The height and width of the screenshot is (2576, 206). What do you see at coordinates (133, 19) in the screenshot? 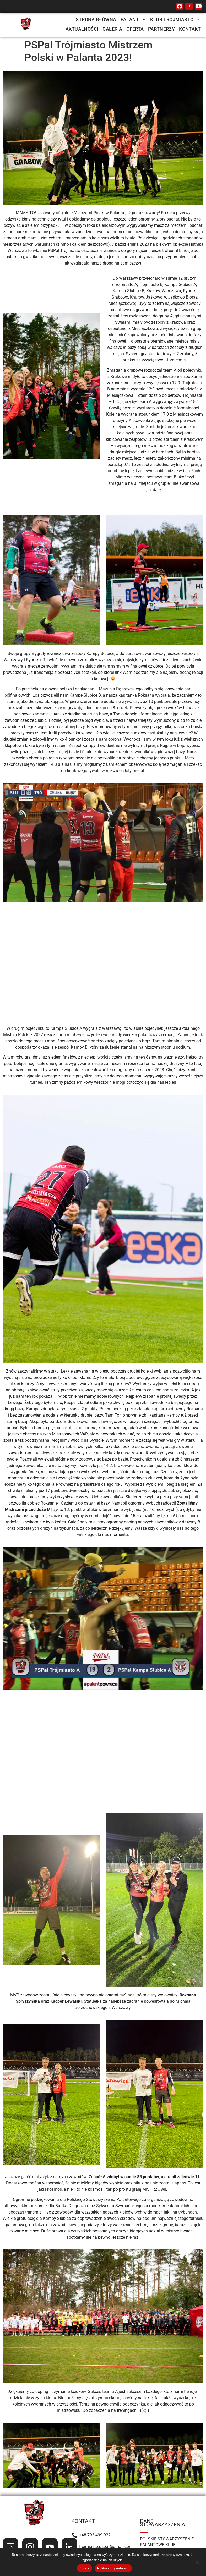
I see `Palant` at bounding box center [133, 19].